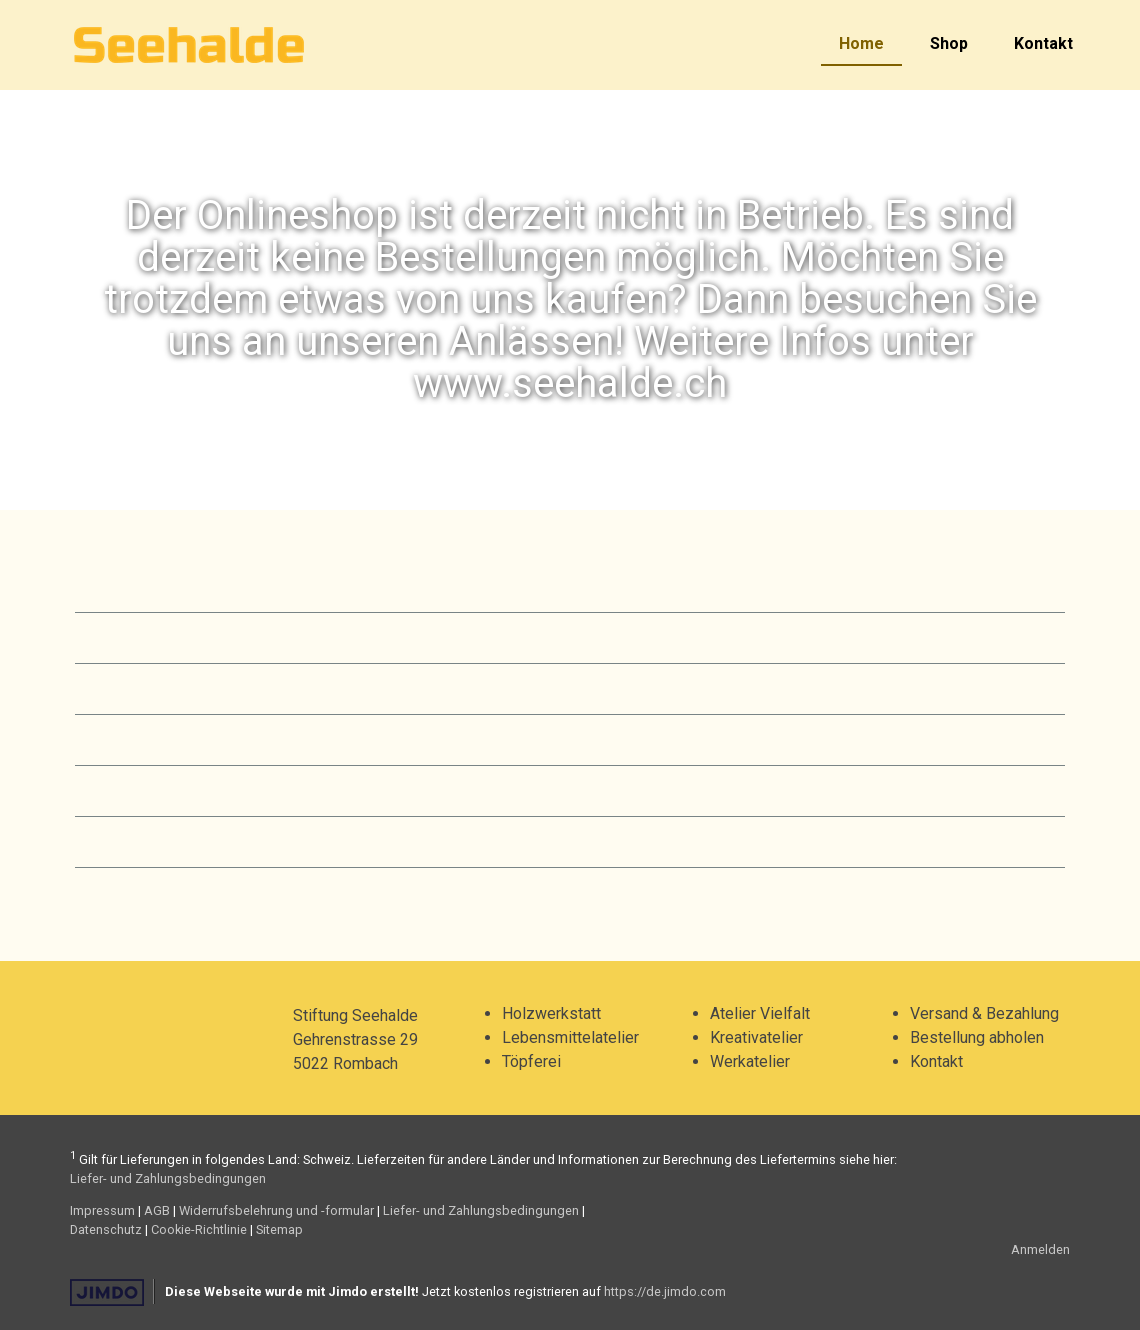 Image resolution: width=1140 pixels, height=1330 pixels. I want to click on Werkatelier, so click(750, 1061).